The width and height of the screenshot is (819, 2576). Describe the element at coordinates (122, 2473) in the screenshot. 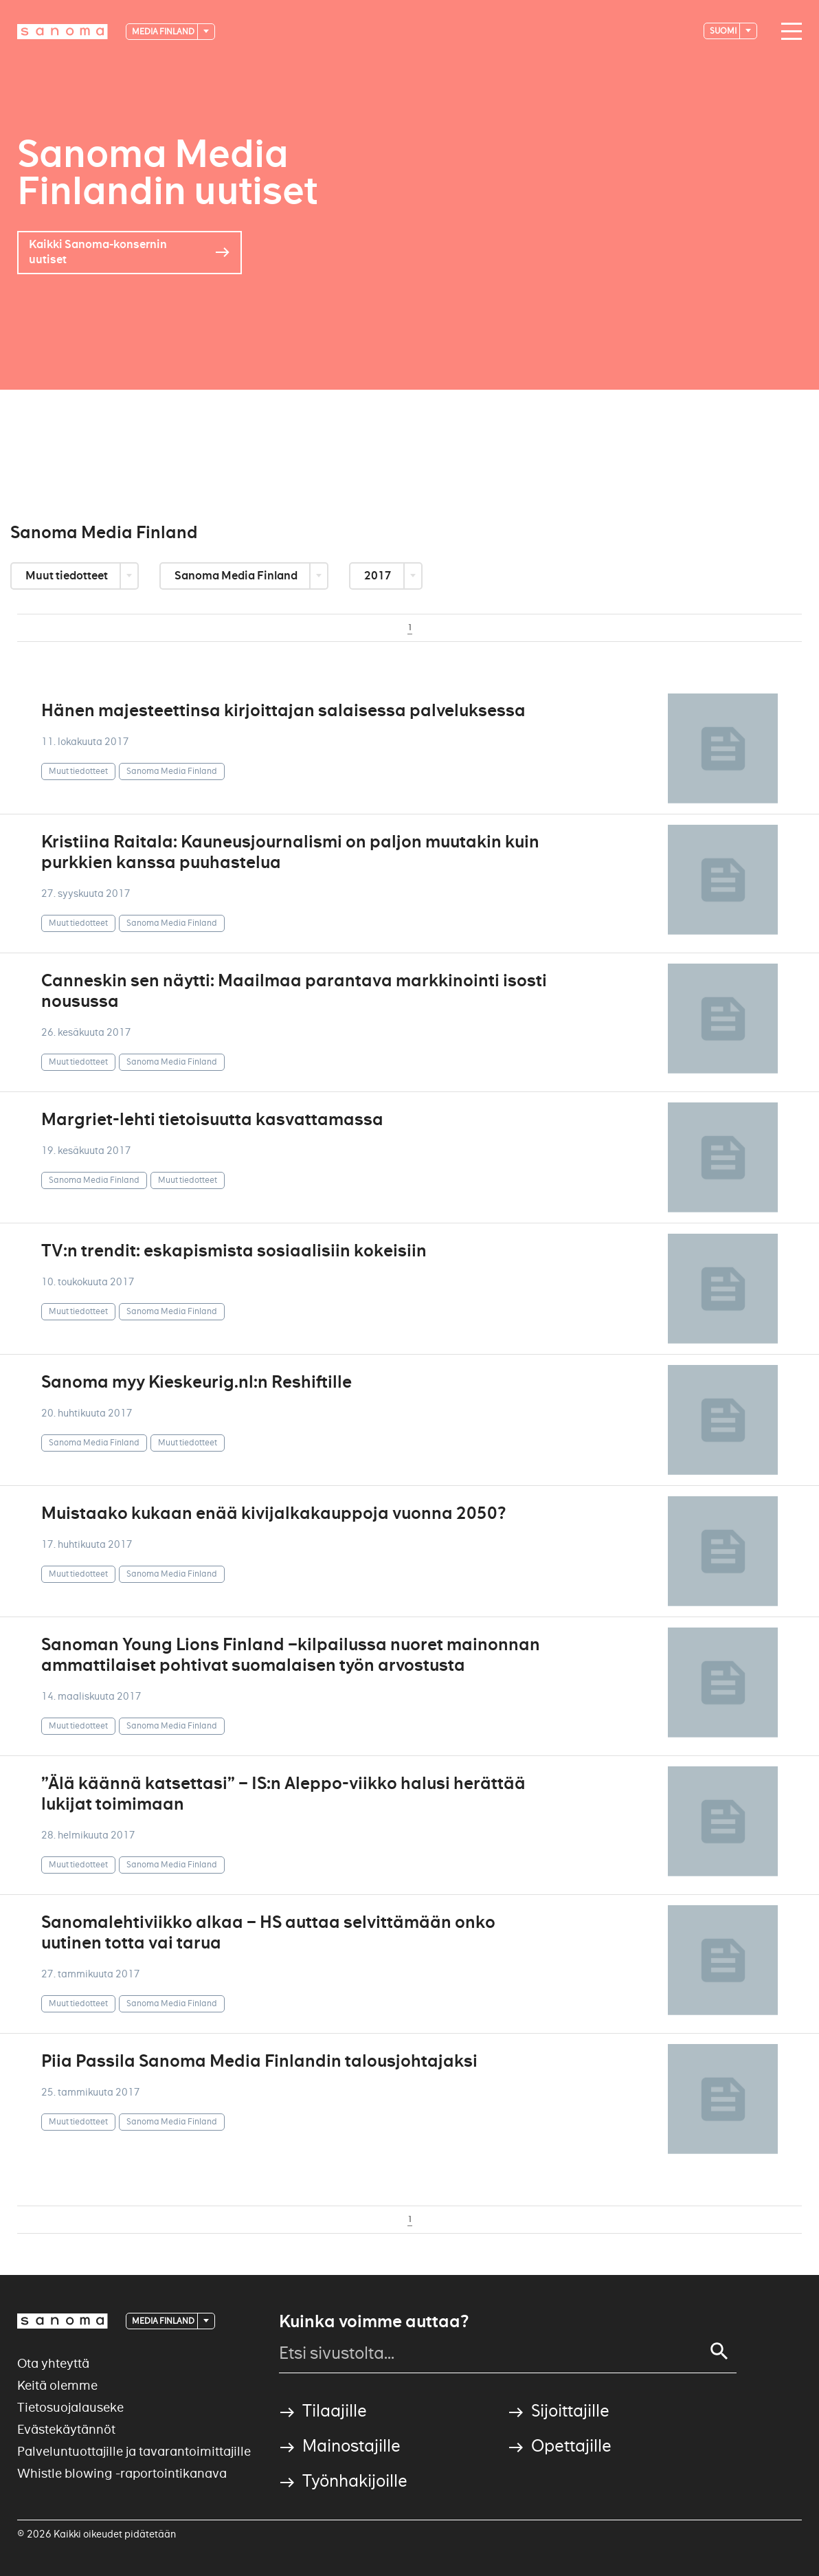

I see `Whistle blowing -raportointikanava` at that location.